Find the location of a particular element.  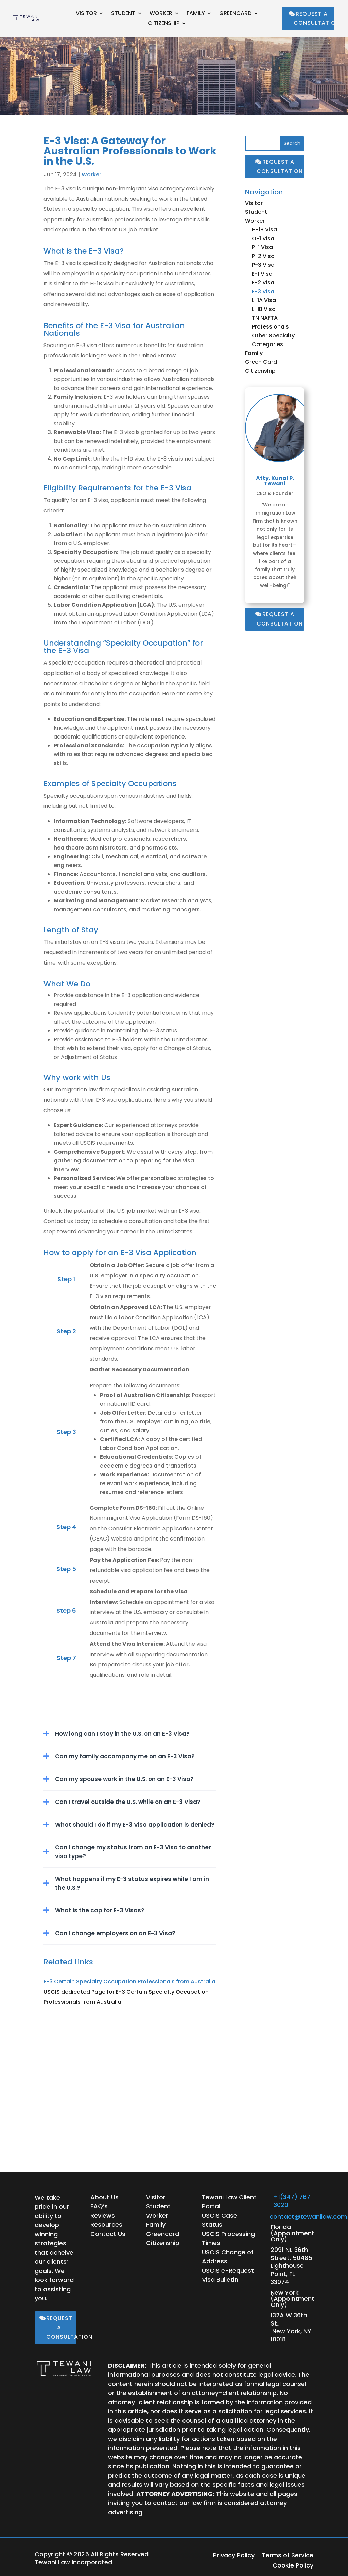

Visitor is located at coordinates (86, 14).